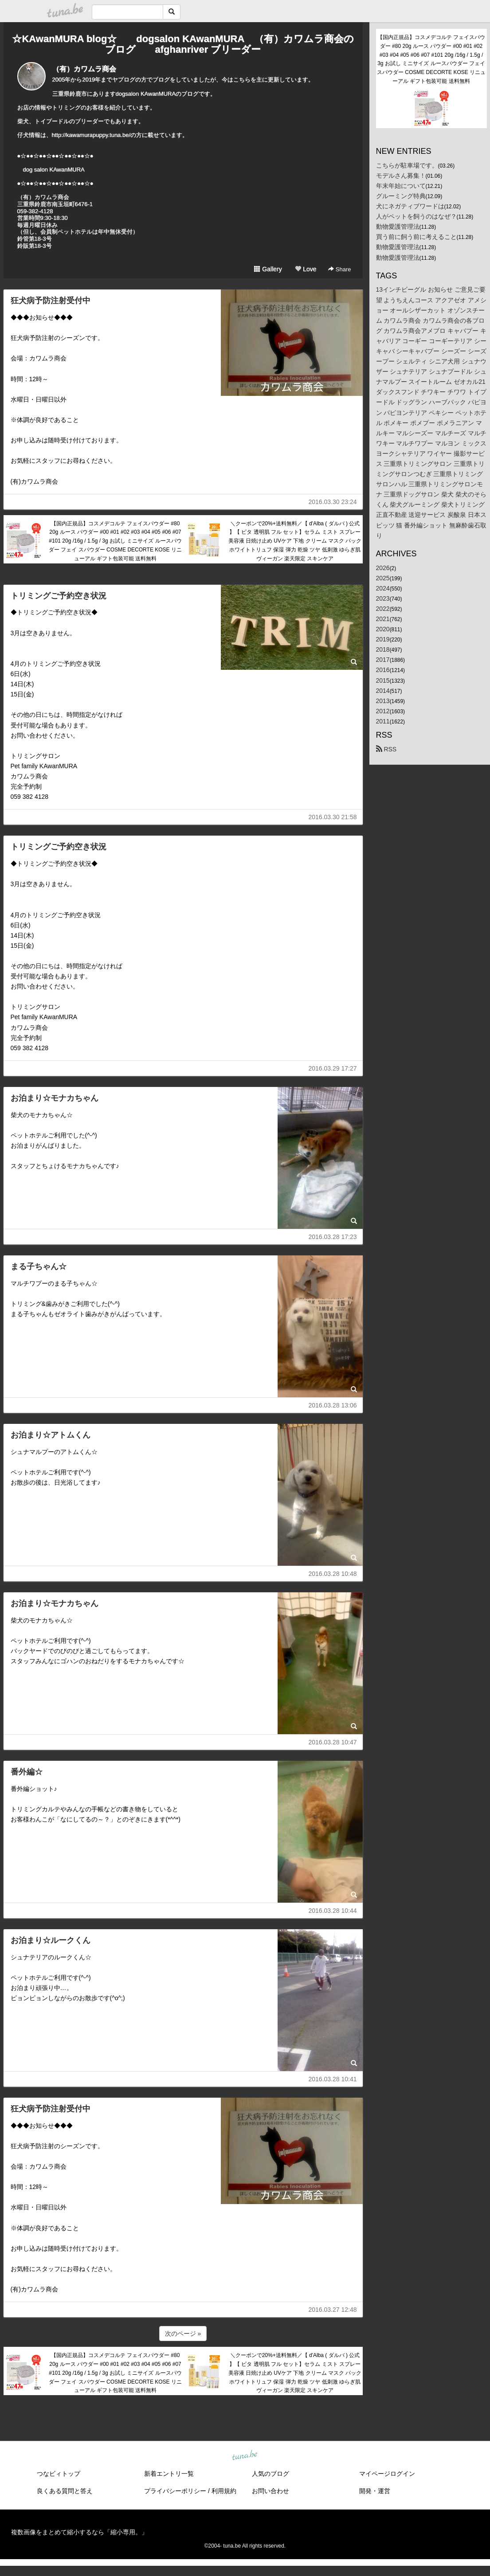 Image resolution: width=490 pixels, height=2576 pixels. Describe the element at coordinates (169, 2473) in the screenshot. I see `新着エントリ一覧` at that location.